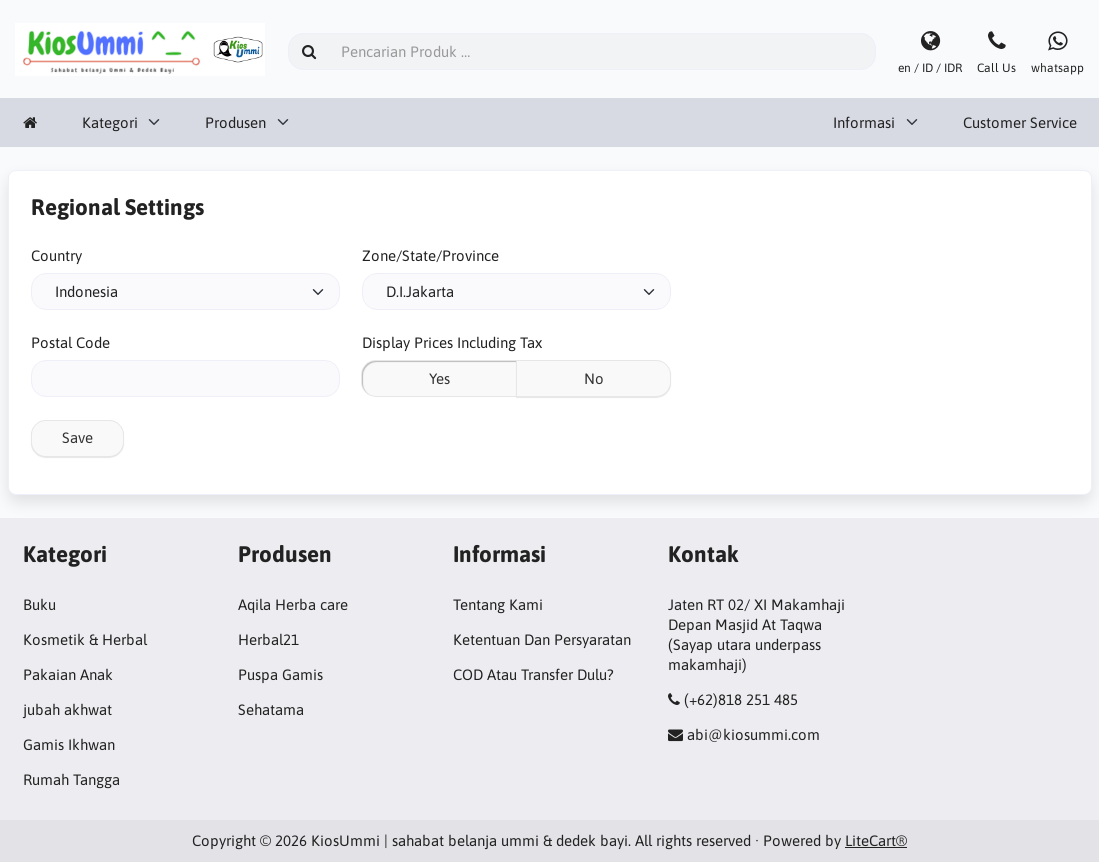 The height and width of the screenshot is (862, 1099). What do you see at coordinates (69, 744) in the screenshot?
I see `Gamis Ikhwan` at bounding box center [69, 744].